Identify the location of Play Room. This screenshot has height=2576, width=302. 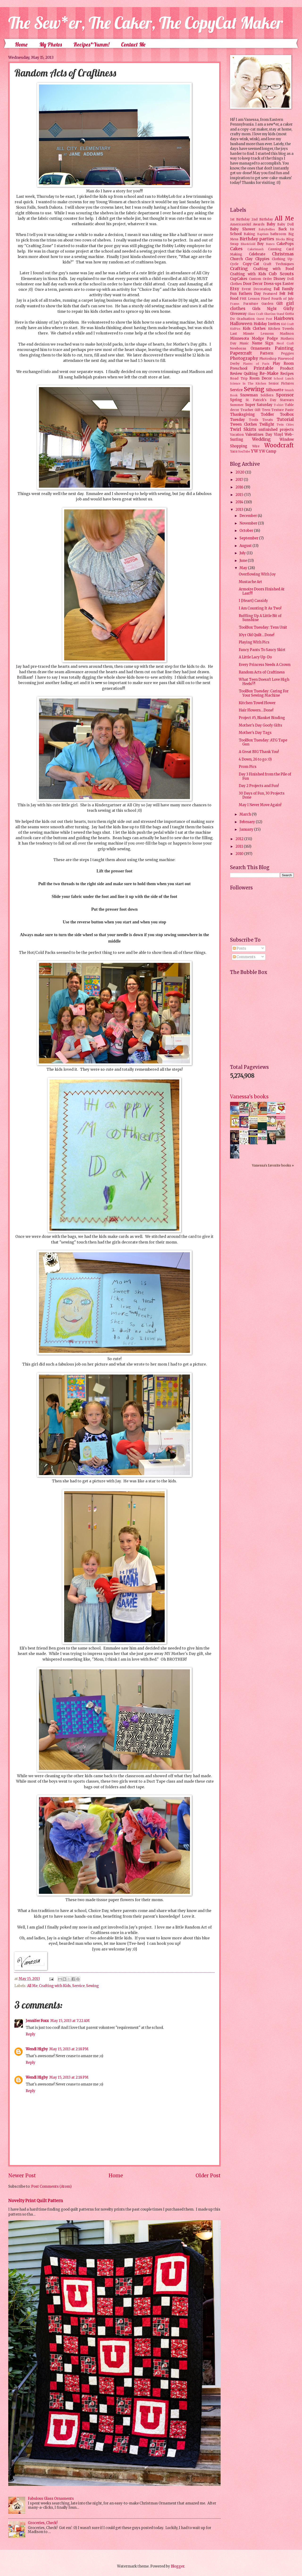
(283, 363).